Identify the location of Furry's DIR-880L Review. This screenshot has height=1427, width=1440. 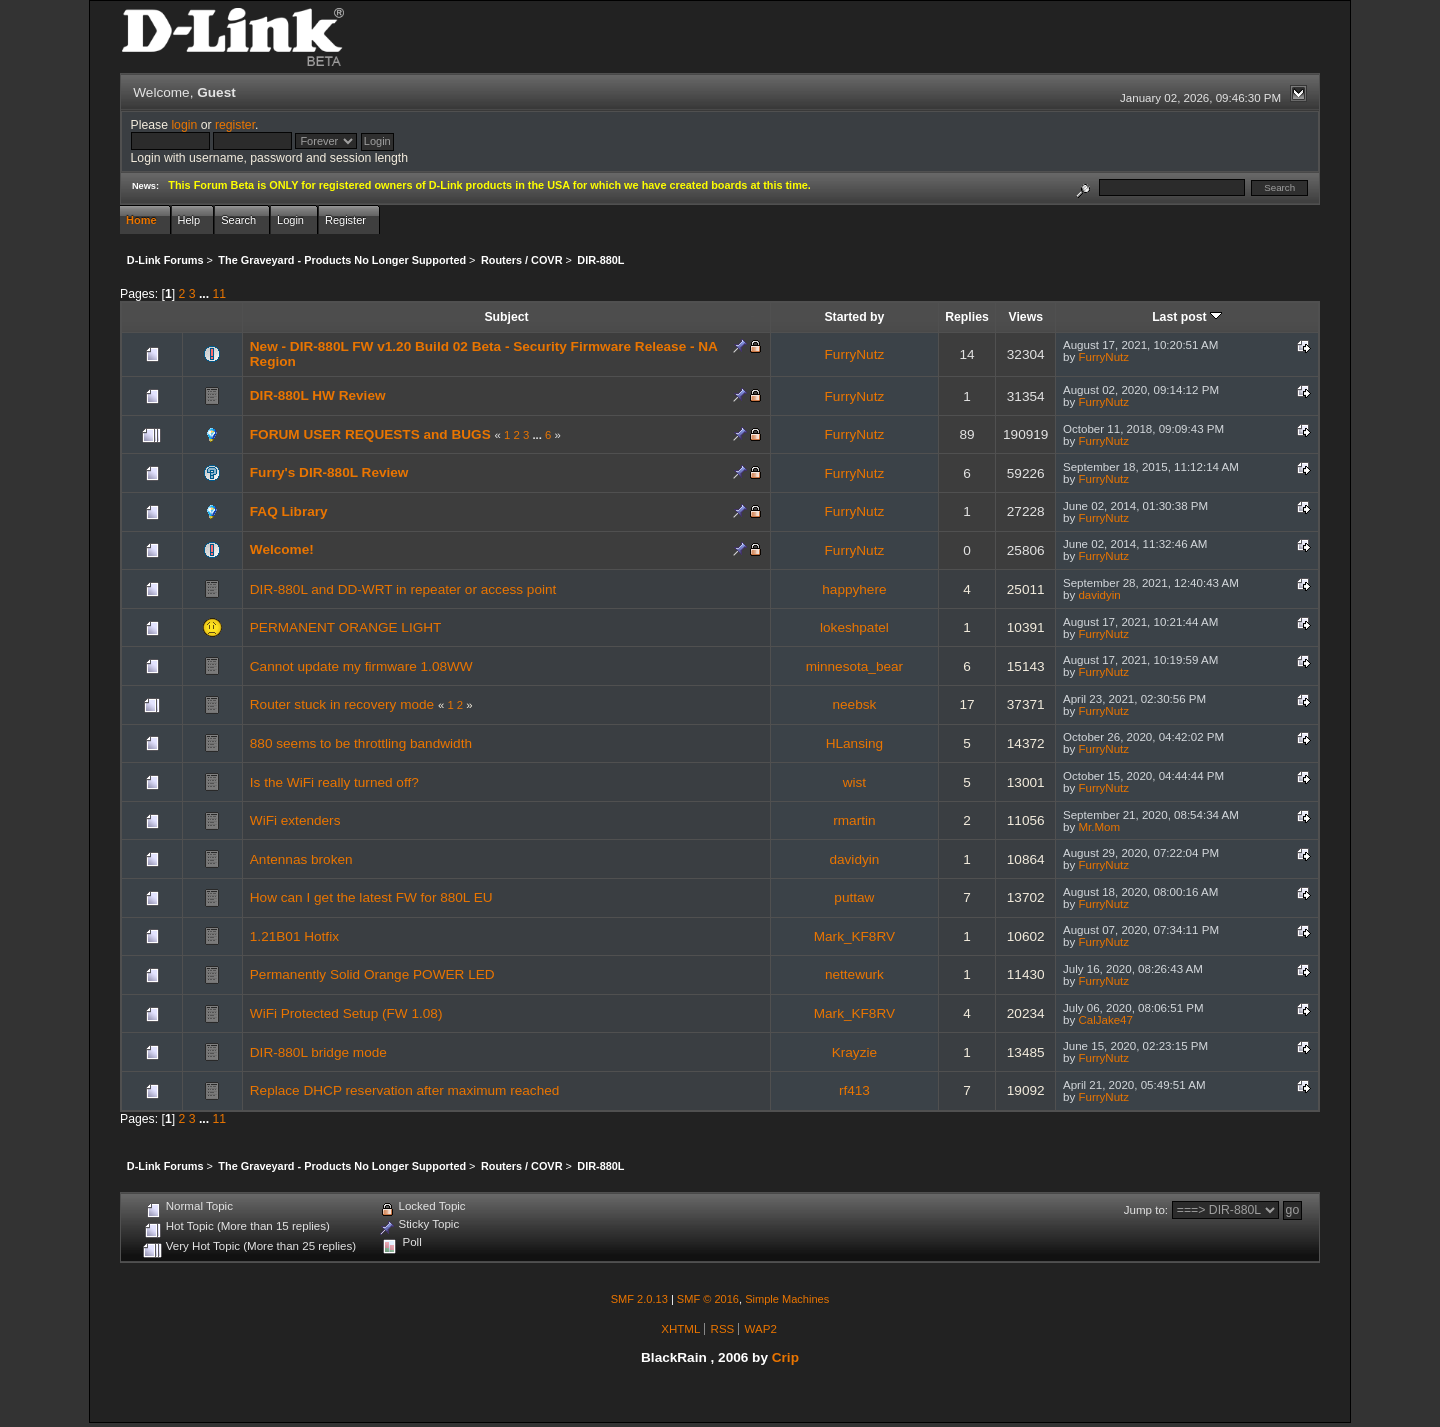
(329, 472).